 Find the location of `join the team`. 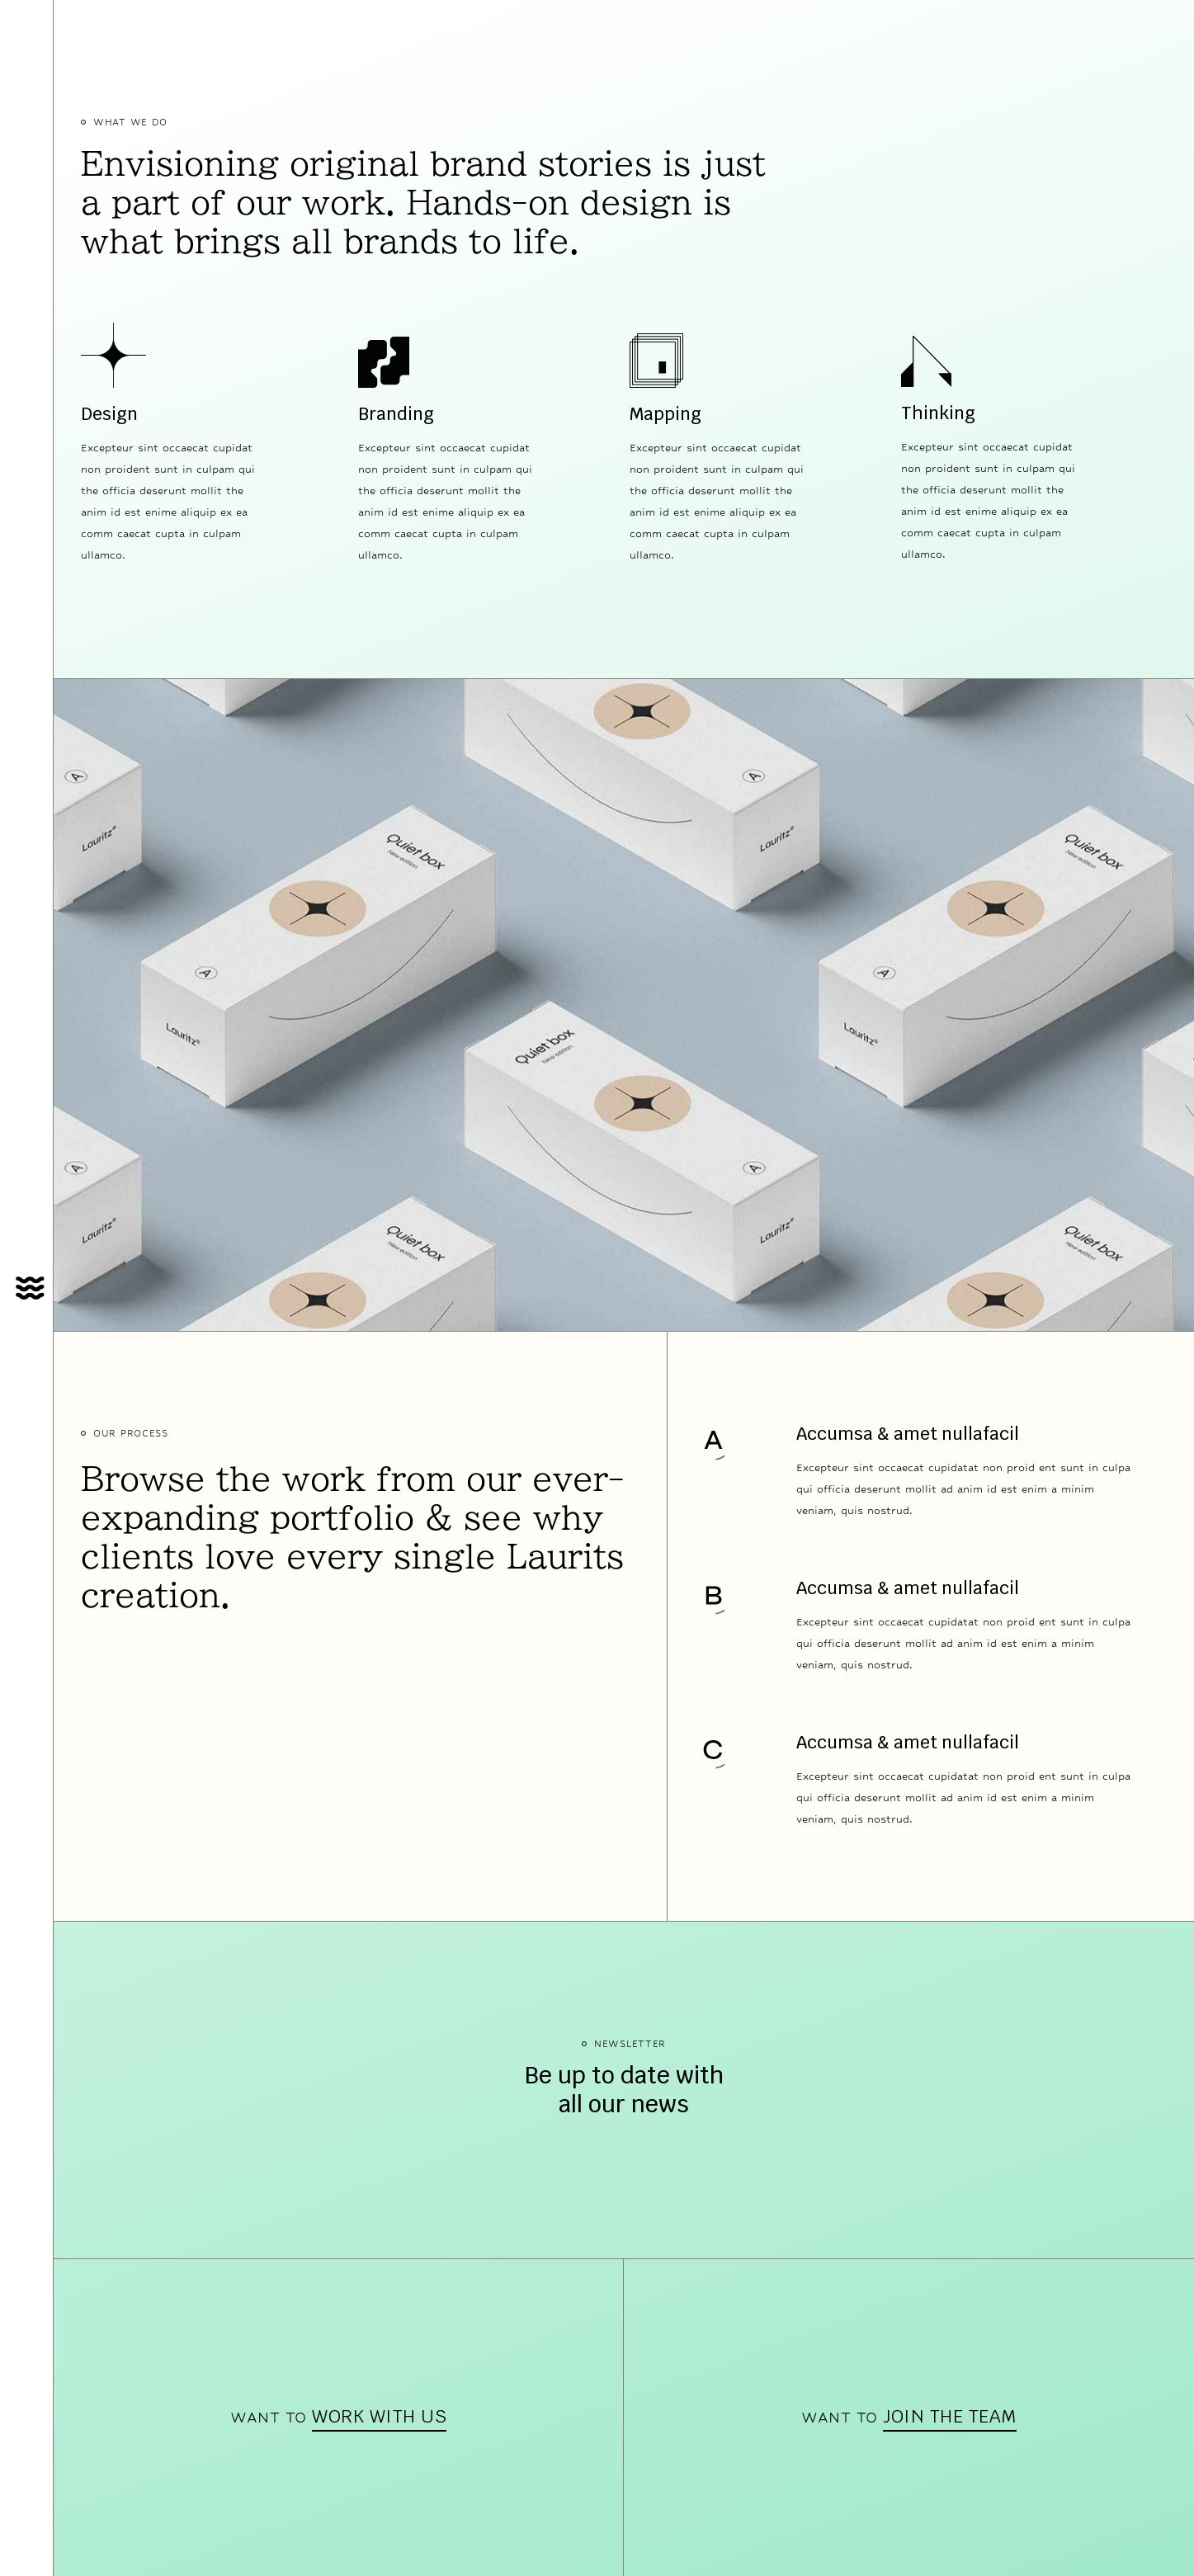

join the team is located at coordinates (950, 2415).